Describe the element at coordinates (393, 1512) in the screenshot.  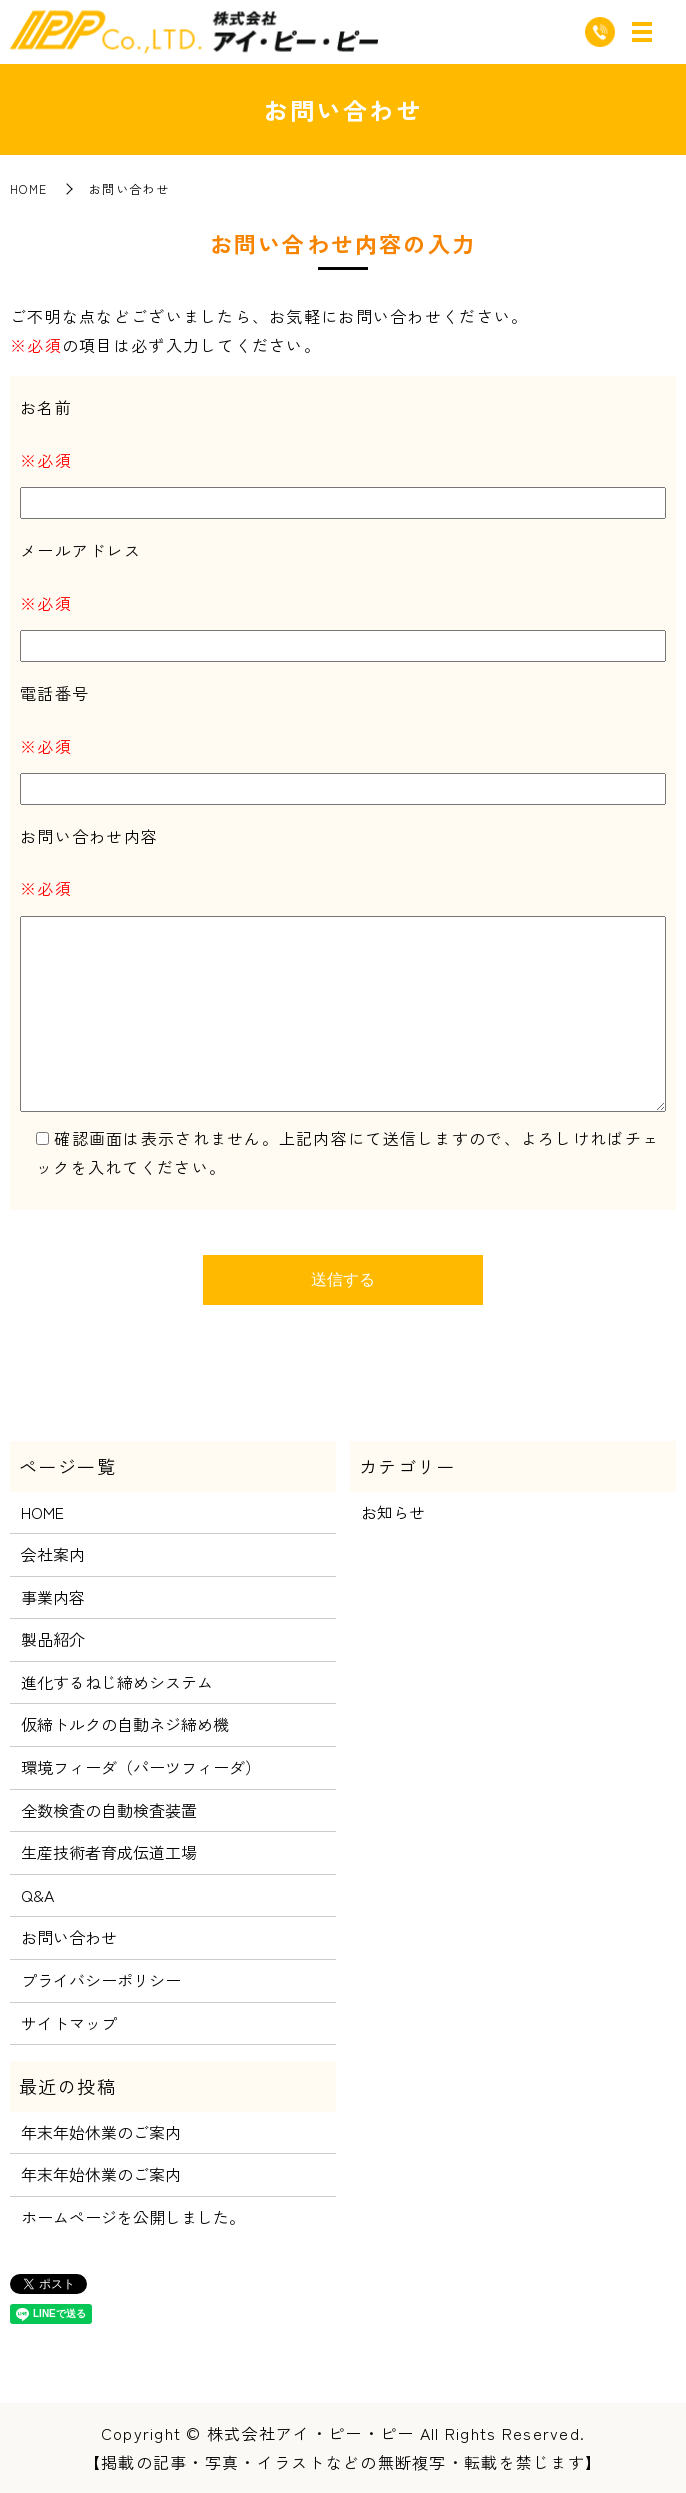
I see `お知らせ` at that location.